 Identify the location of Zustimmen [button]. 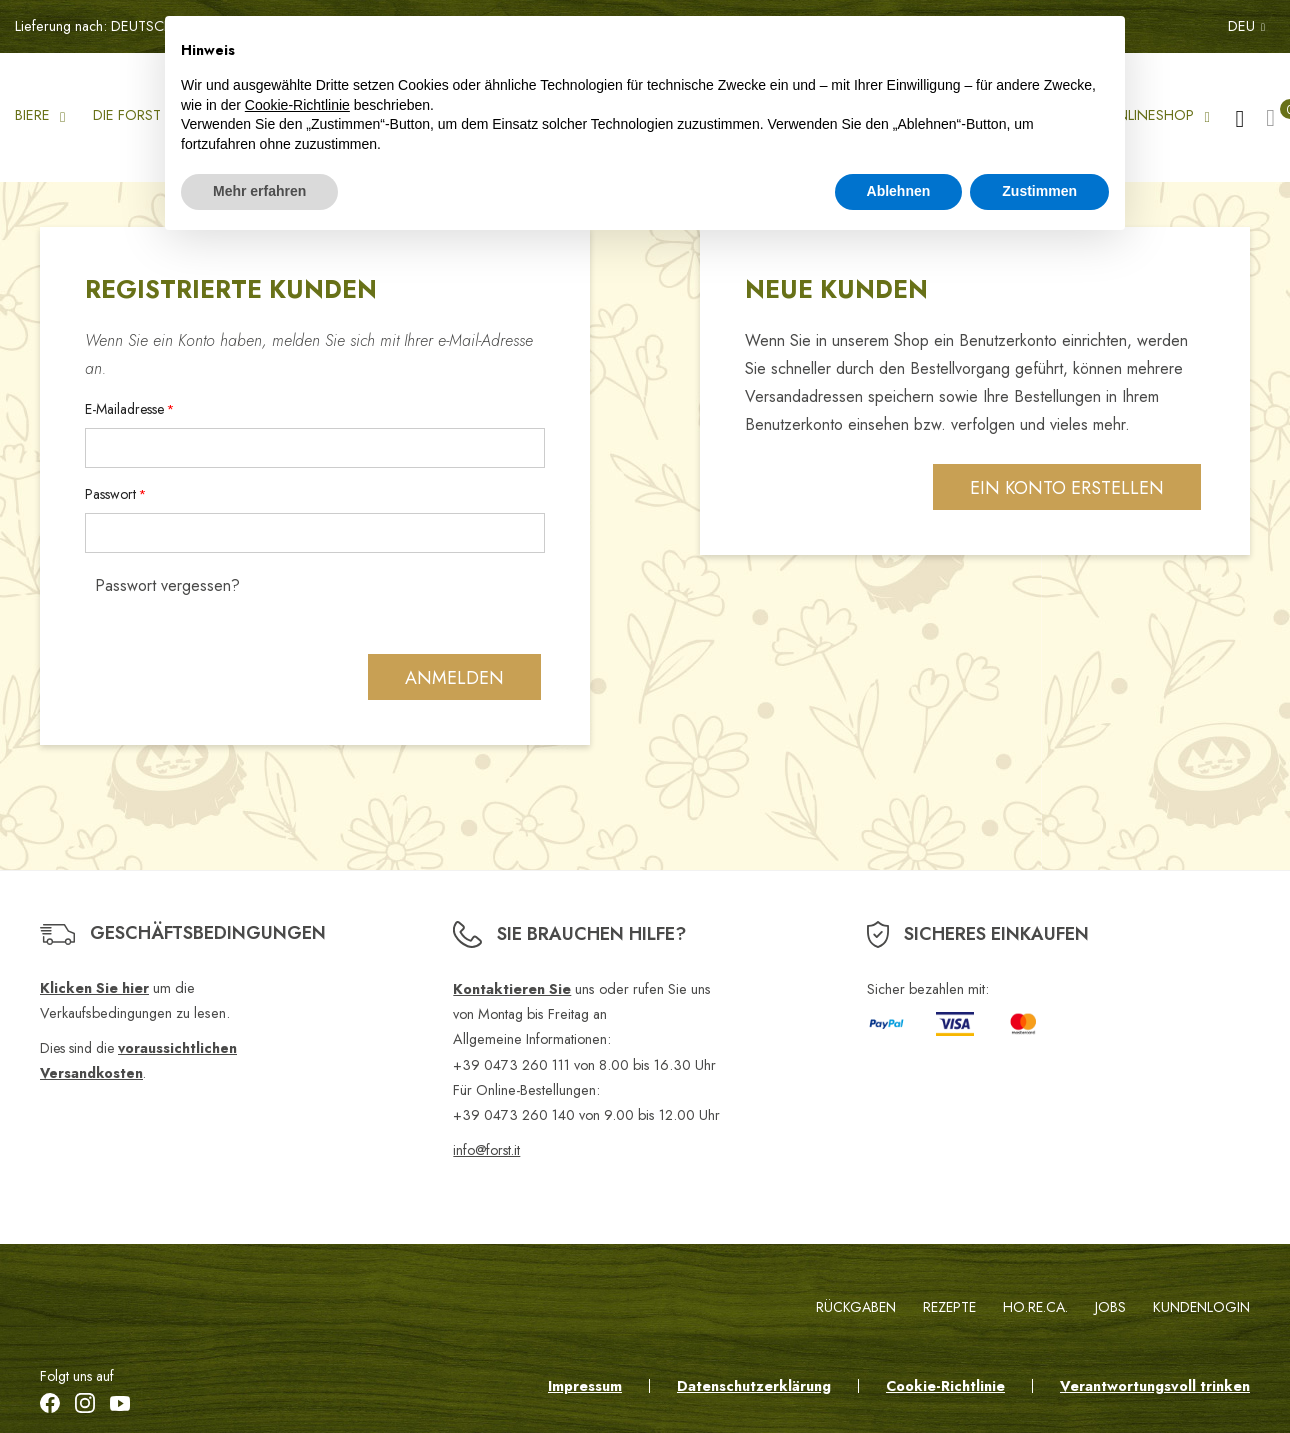
(1039, 191).